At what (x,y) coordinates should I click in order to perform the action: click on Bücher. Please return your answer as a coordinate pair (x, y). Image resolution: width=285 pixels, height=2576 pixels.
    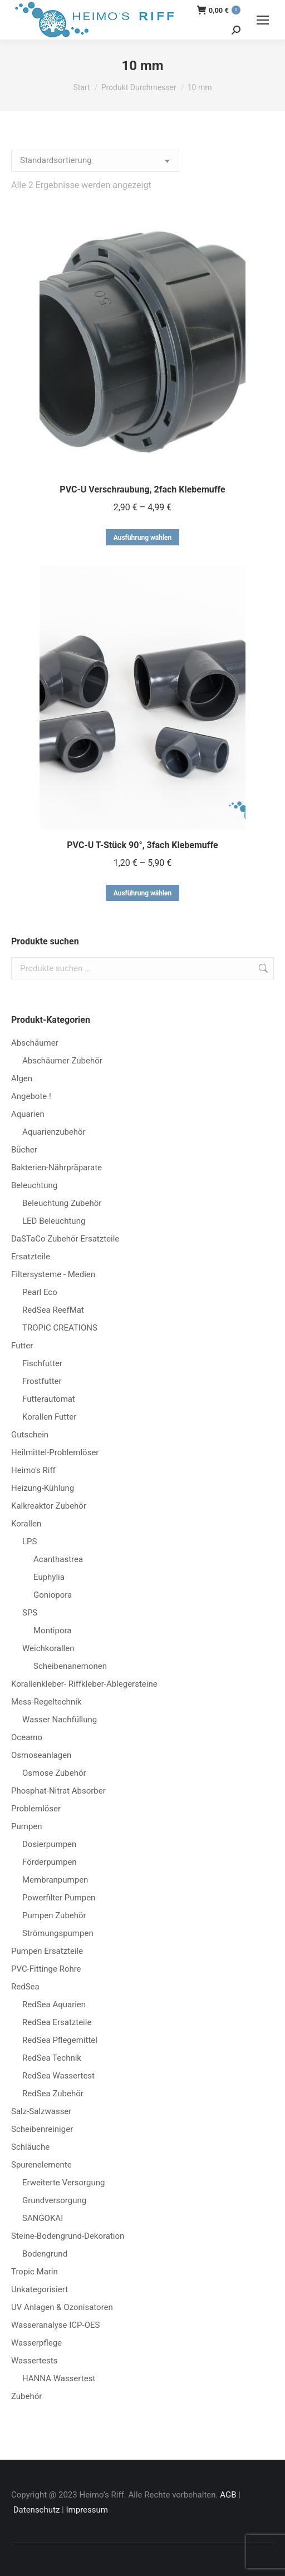
    Looking at the image, I should click on (24, 1150).